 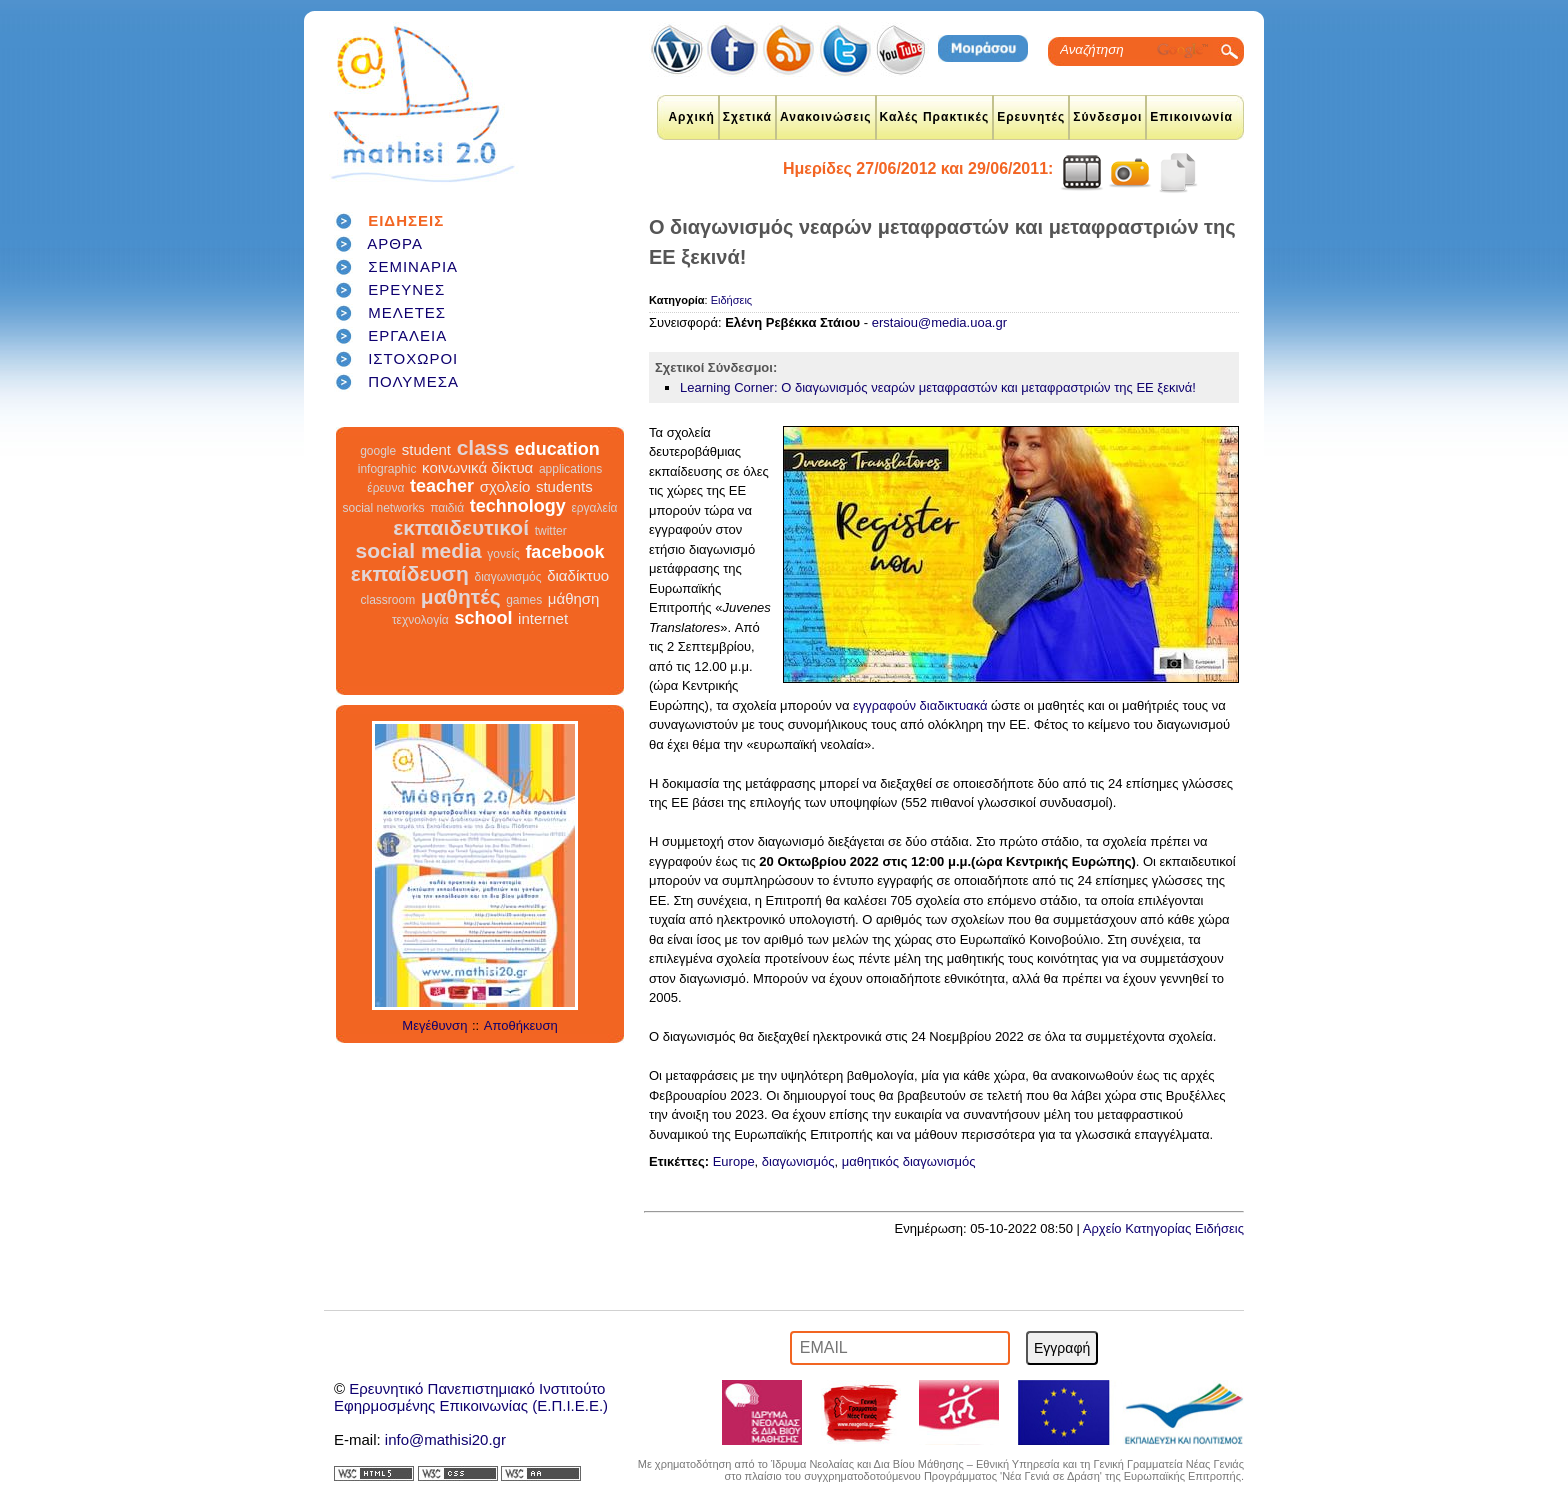 What do you see at coordinates (909, 1161) in the screenshot?
I see `μαθητικός διαγωνισμός` at bounding box center [909, 1161].